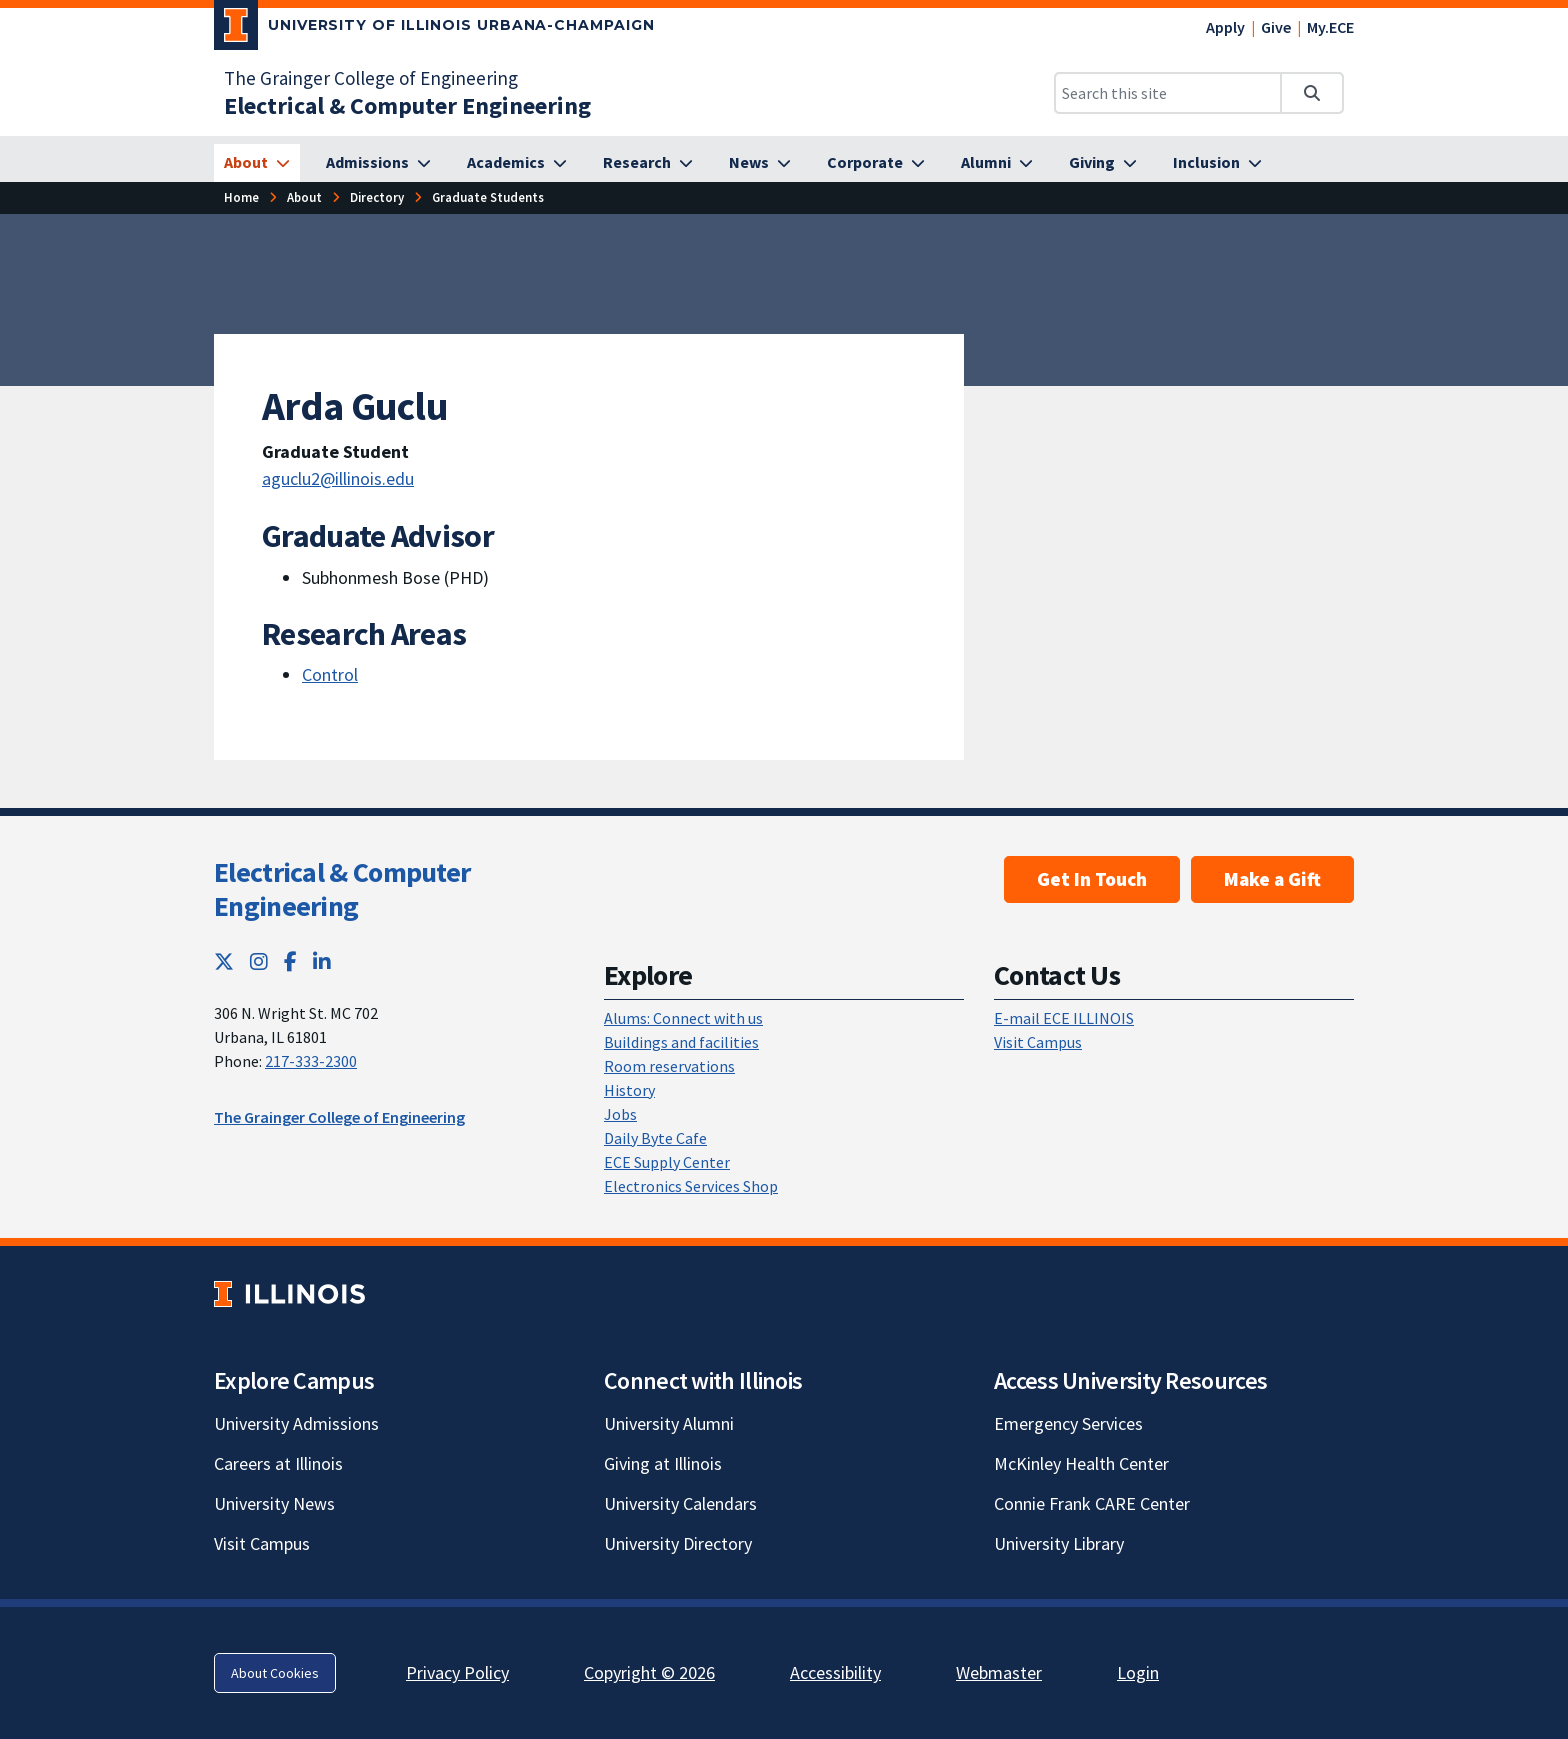 The height and width of the screenshot is (1739, 1568). Describe the element at coordinates (629, 1090) in the screenshot. I see `History` at that location.